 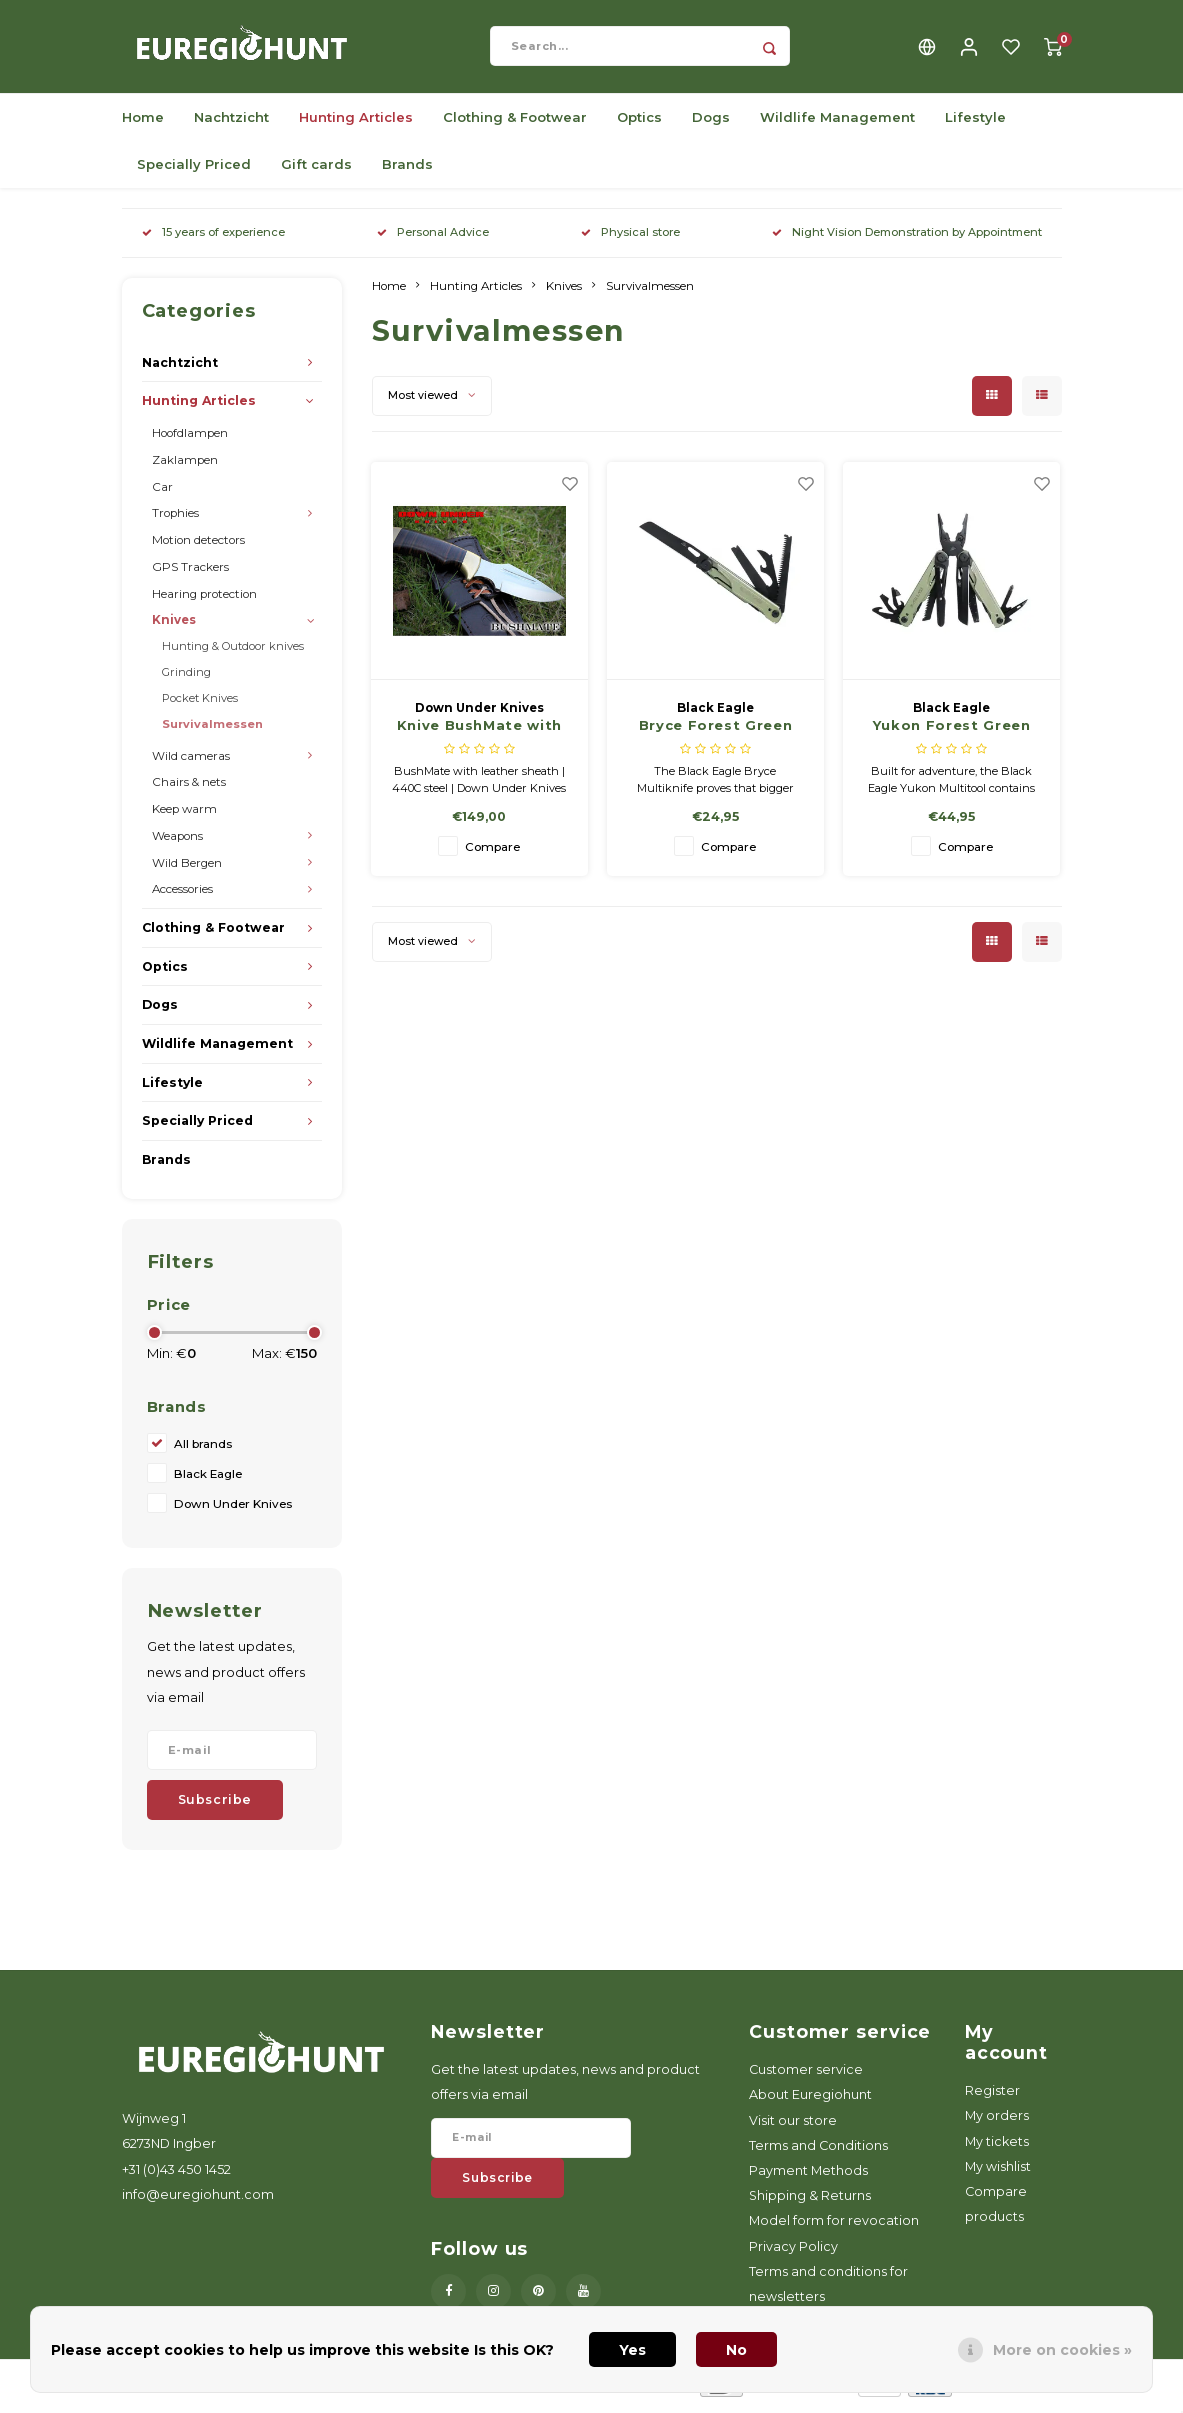 I want to click on Pocket Knives, so click(x=200, y=705).